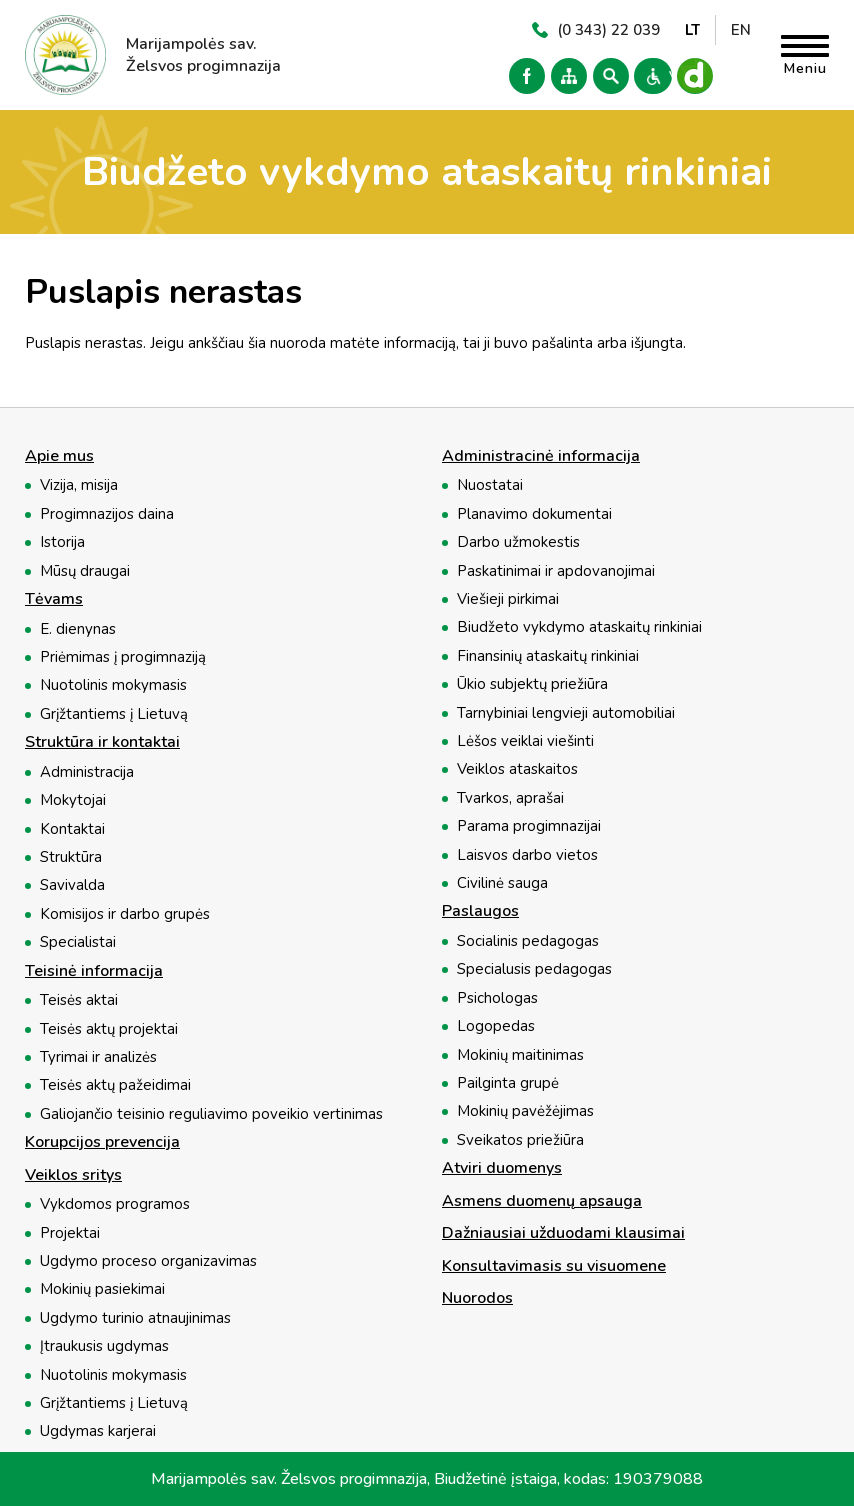  Describe the element at coordinates (525, 1111) in the screenshot. I see `Mokinių pavėžėjimas` at that location.